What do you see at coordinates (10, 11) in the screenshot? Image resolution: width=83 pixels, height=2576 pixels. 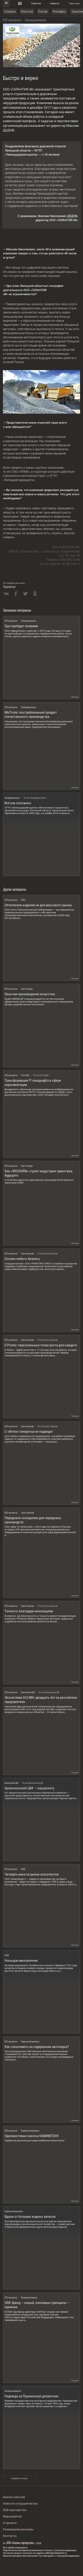 I see `Газпром` at bounding box center [10, 11].